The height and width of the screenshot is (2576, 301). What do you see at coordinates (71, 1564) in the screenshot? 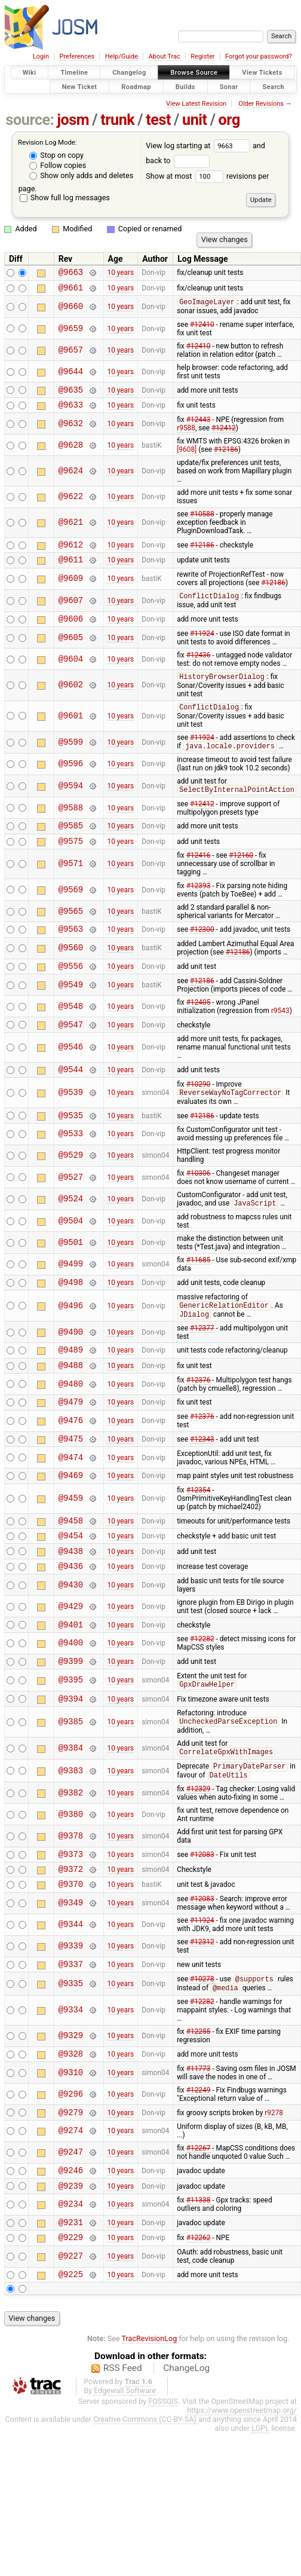
I see `@9458` at bounding box center [71, 1564].